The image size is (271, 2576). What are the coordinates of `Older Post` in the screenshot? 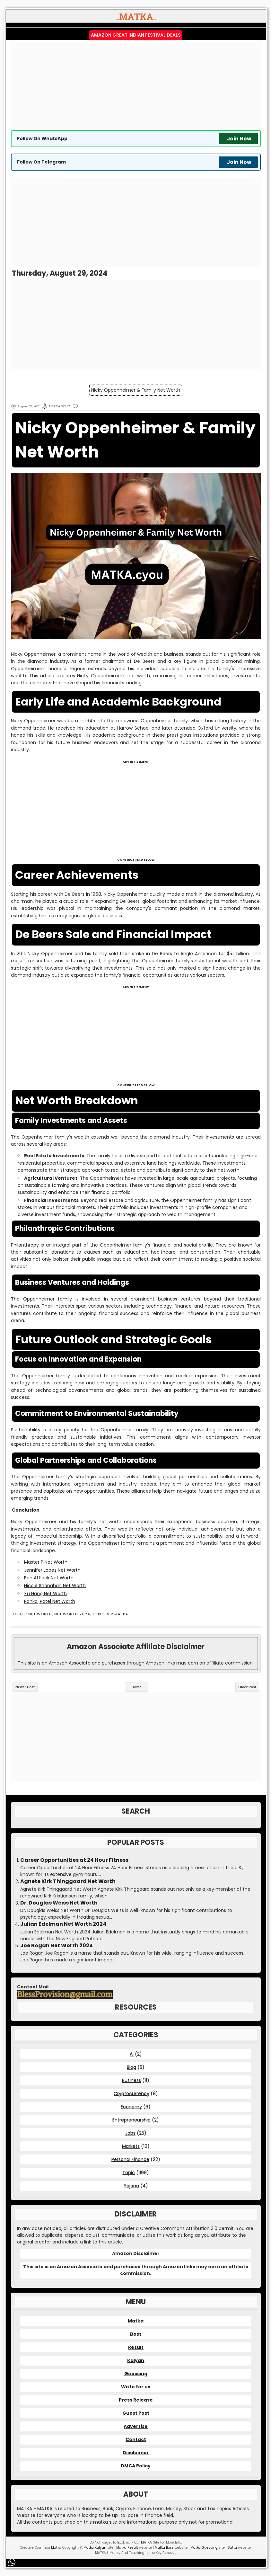 It's located at (247, 1687).